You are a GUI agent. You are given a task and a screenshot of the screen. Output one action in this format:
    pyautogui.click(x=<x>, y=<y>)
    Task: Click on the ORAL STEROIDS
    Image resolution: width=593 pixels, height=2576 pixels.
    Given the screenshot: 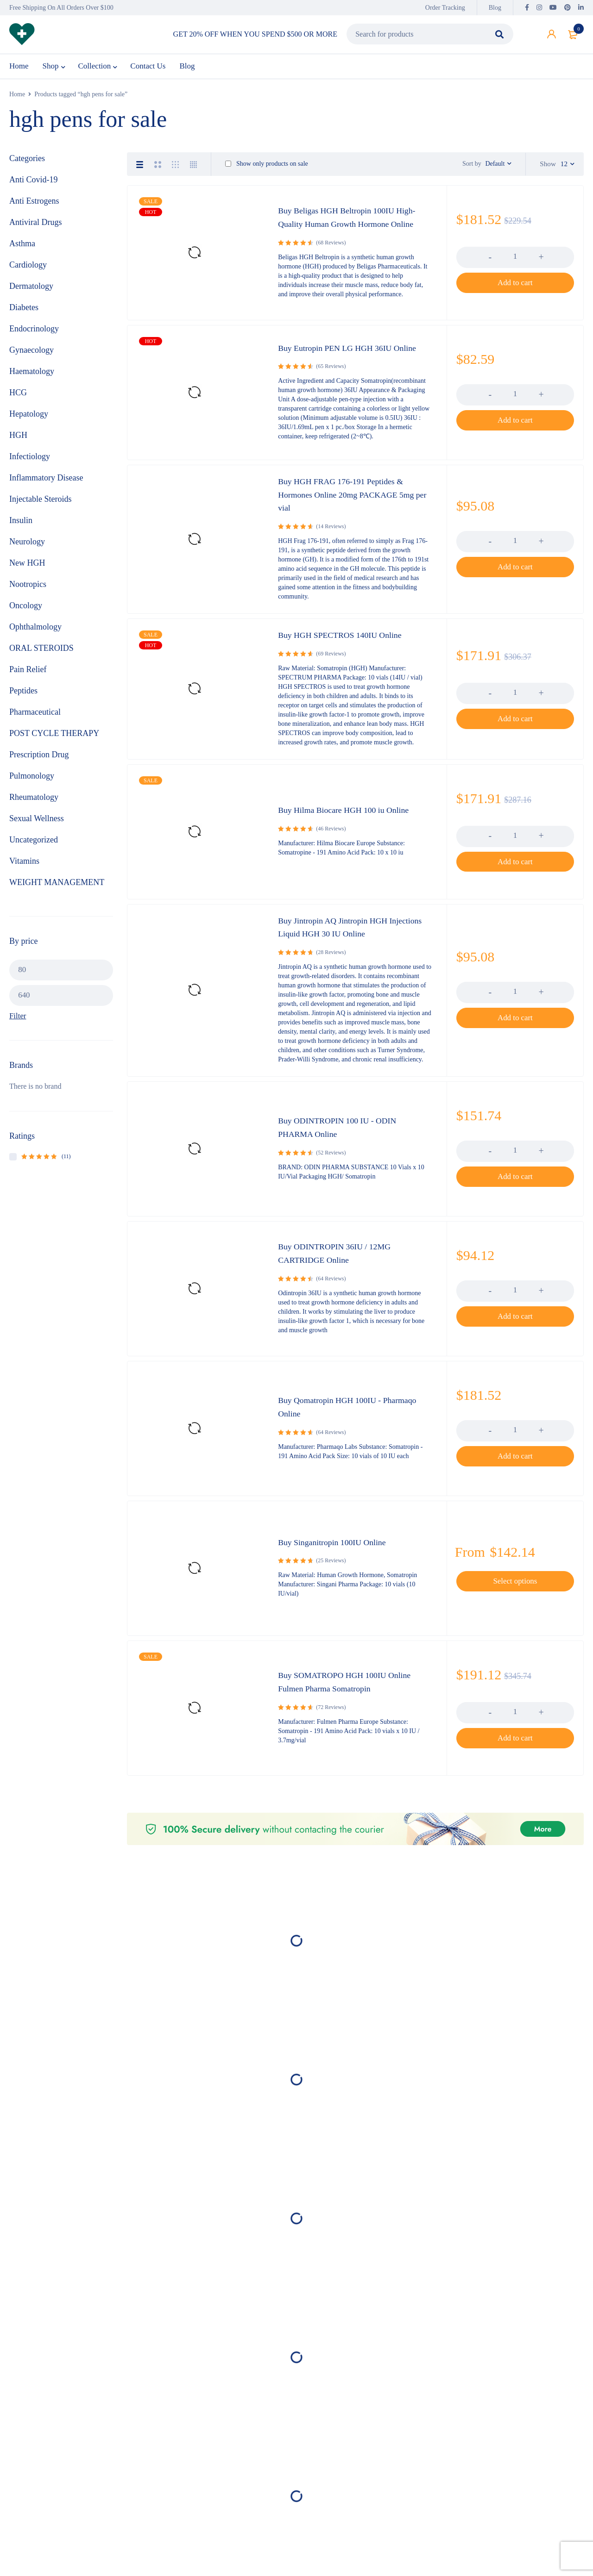 What is the action you would take?
    pyautogui.click(x=41, y=656)
    